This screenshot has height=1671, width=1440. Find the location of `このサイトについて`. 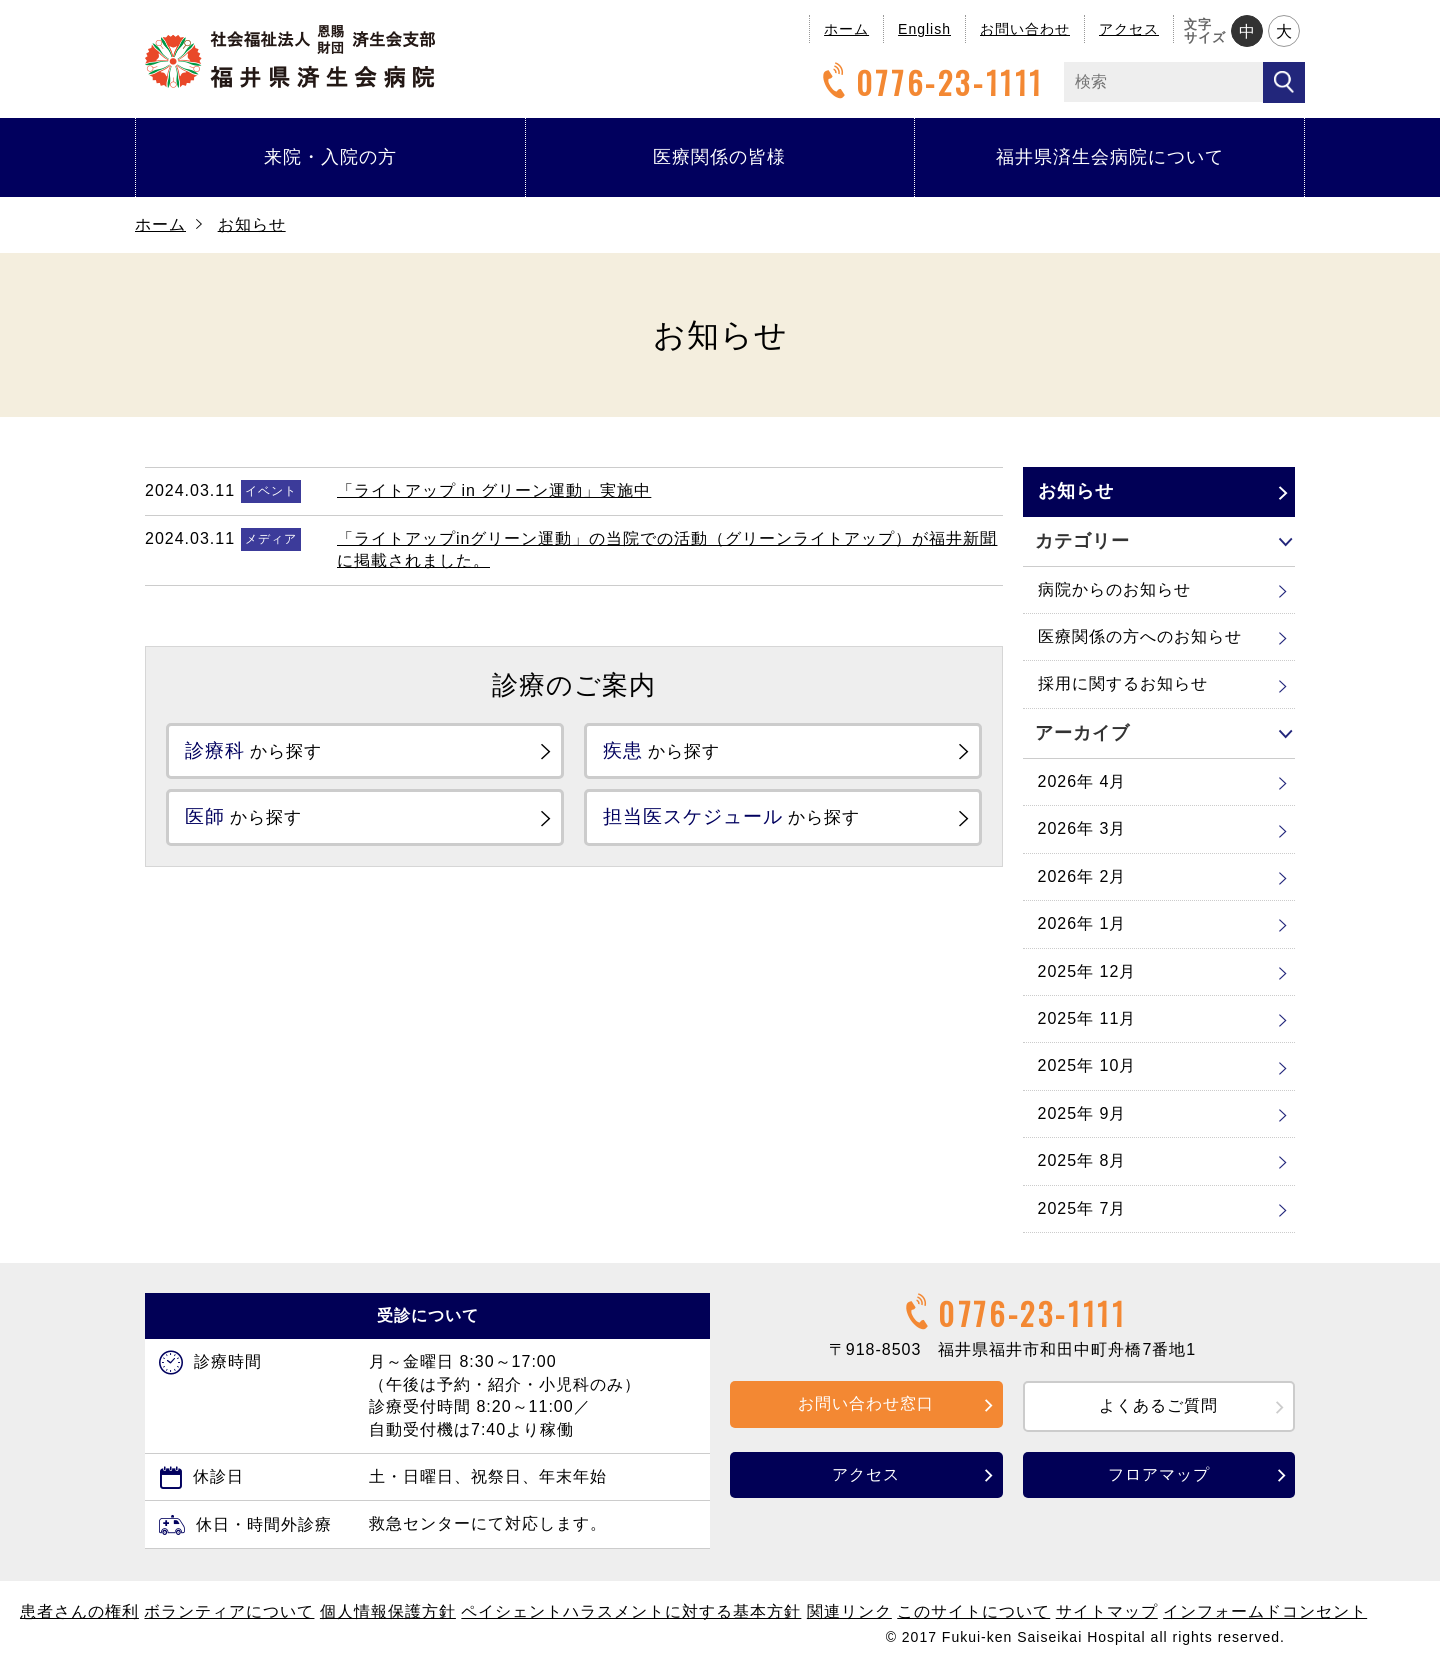

このサイトについて is located at coordinates (973, 1611).